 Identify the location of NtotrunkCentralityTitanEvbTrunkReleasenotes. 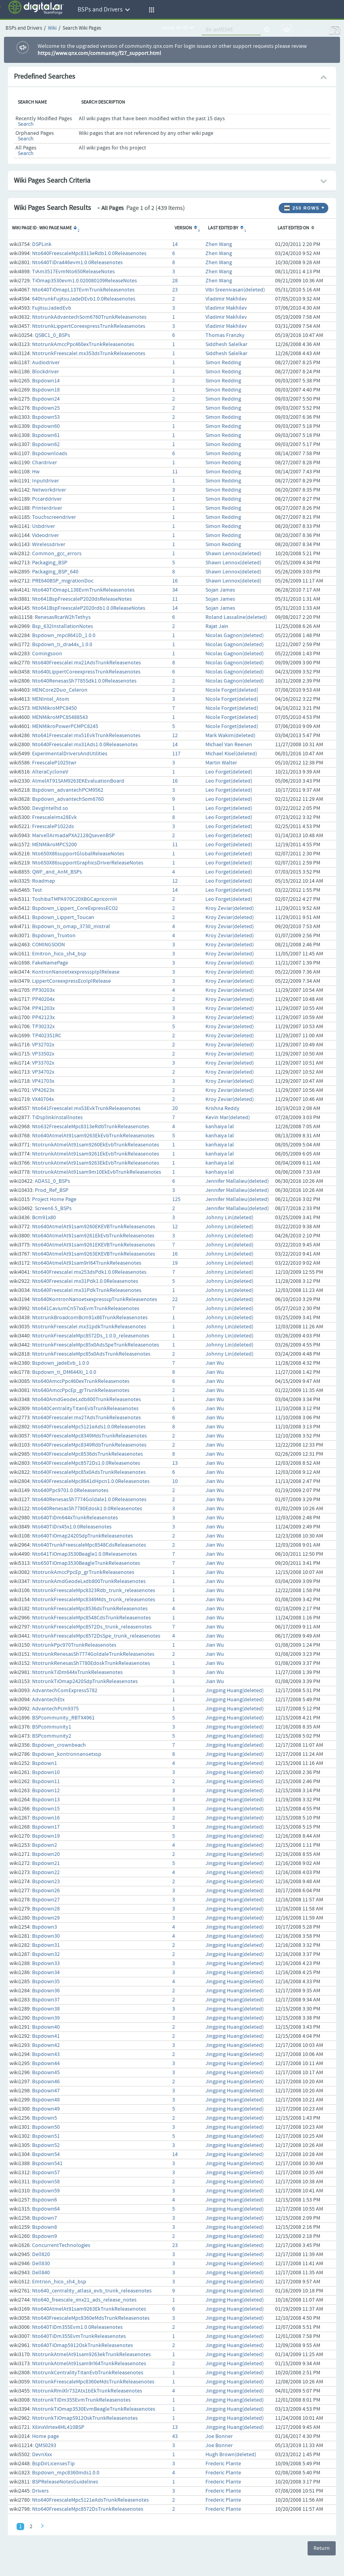
(87, 2372).